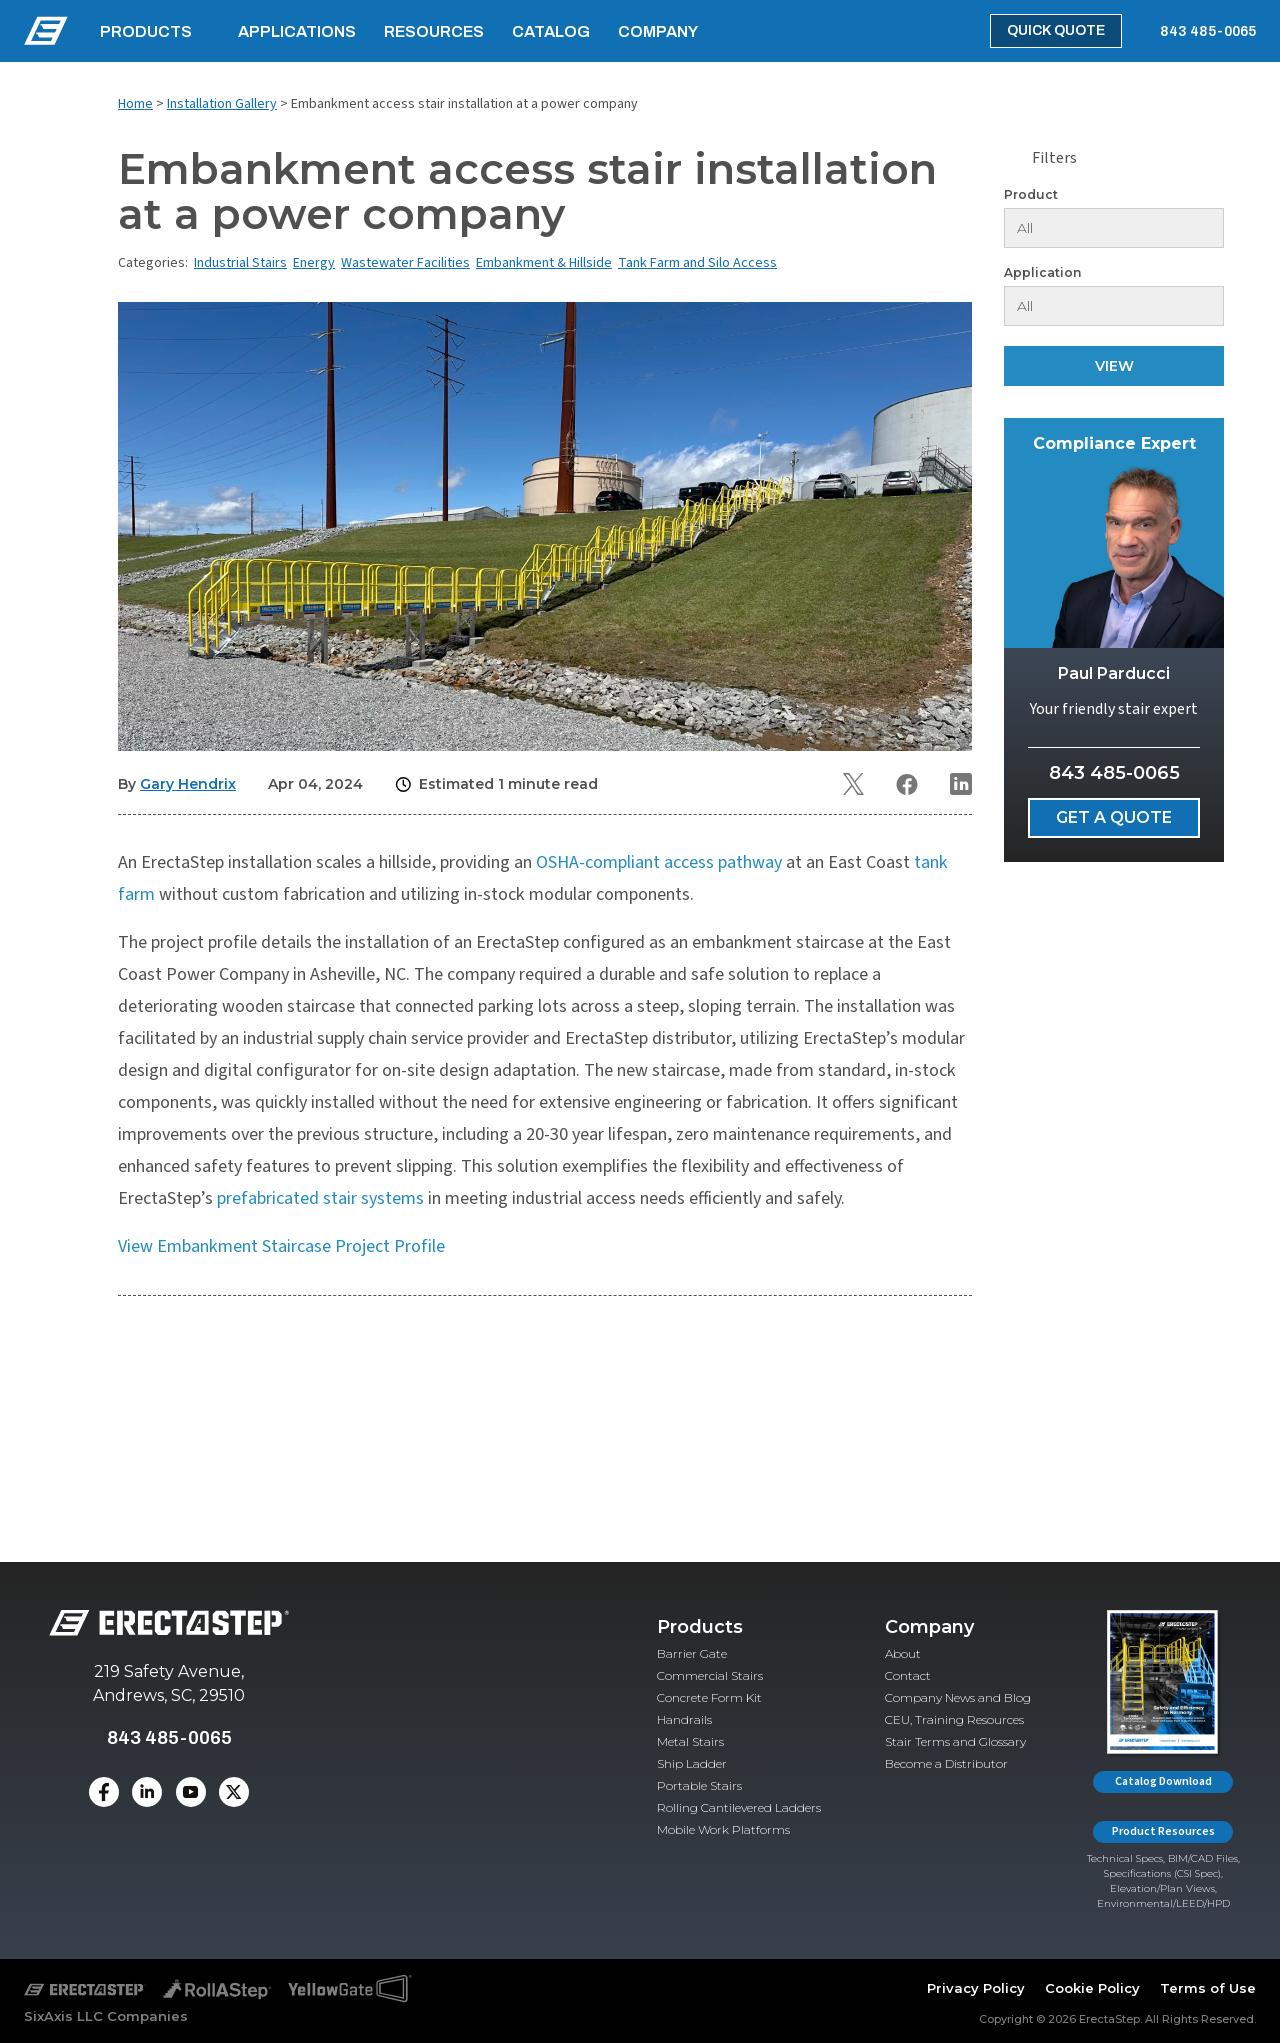  I want to click on Cookie Policy, so click(1092, 1988).